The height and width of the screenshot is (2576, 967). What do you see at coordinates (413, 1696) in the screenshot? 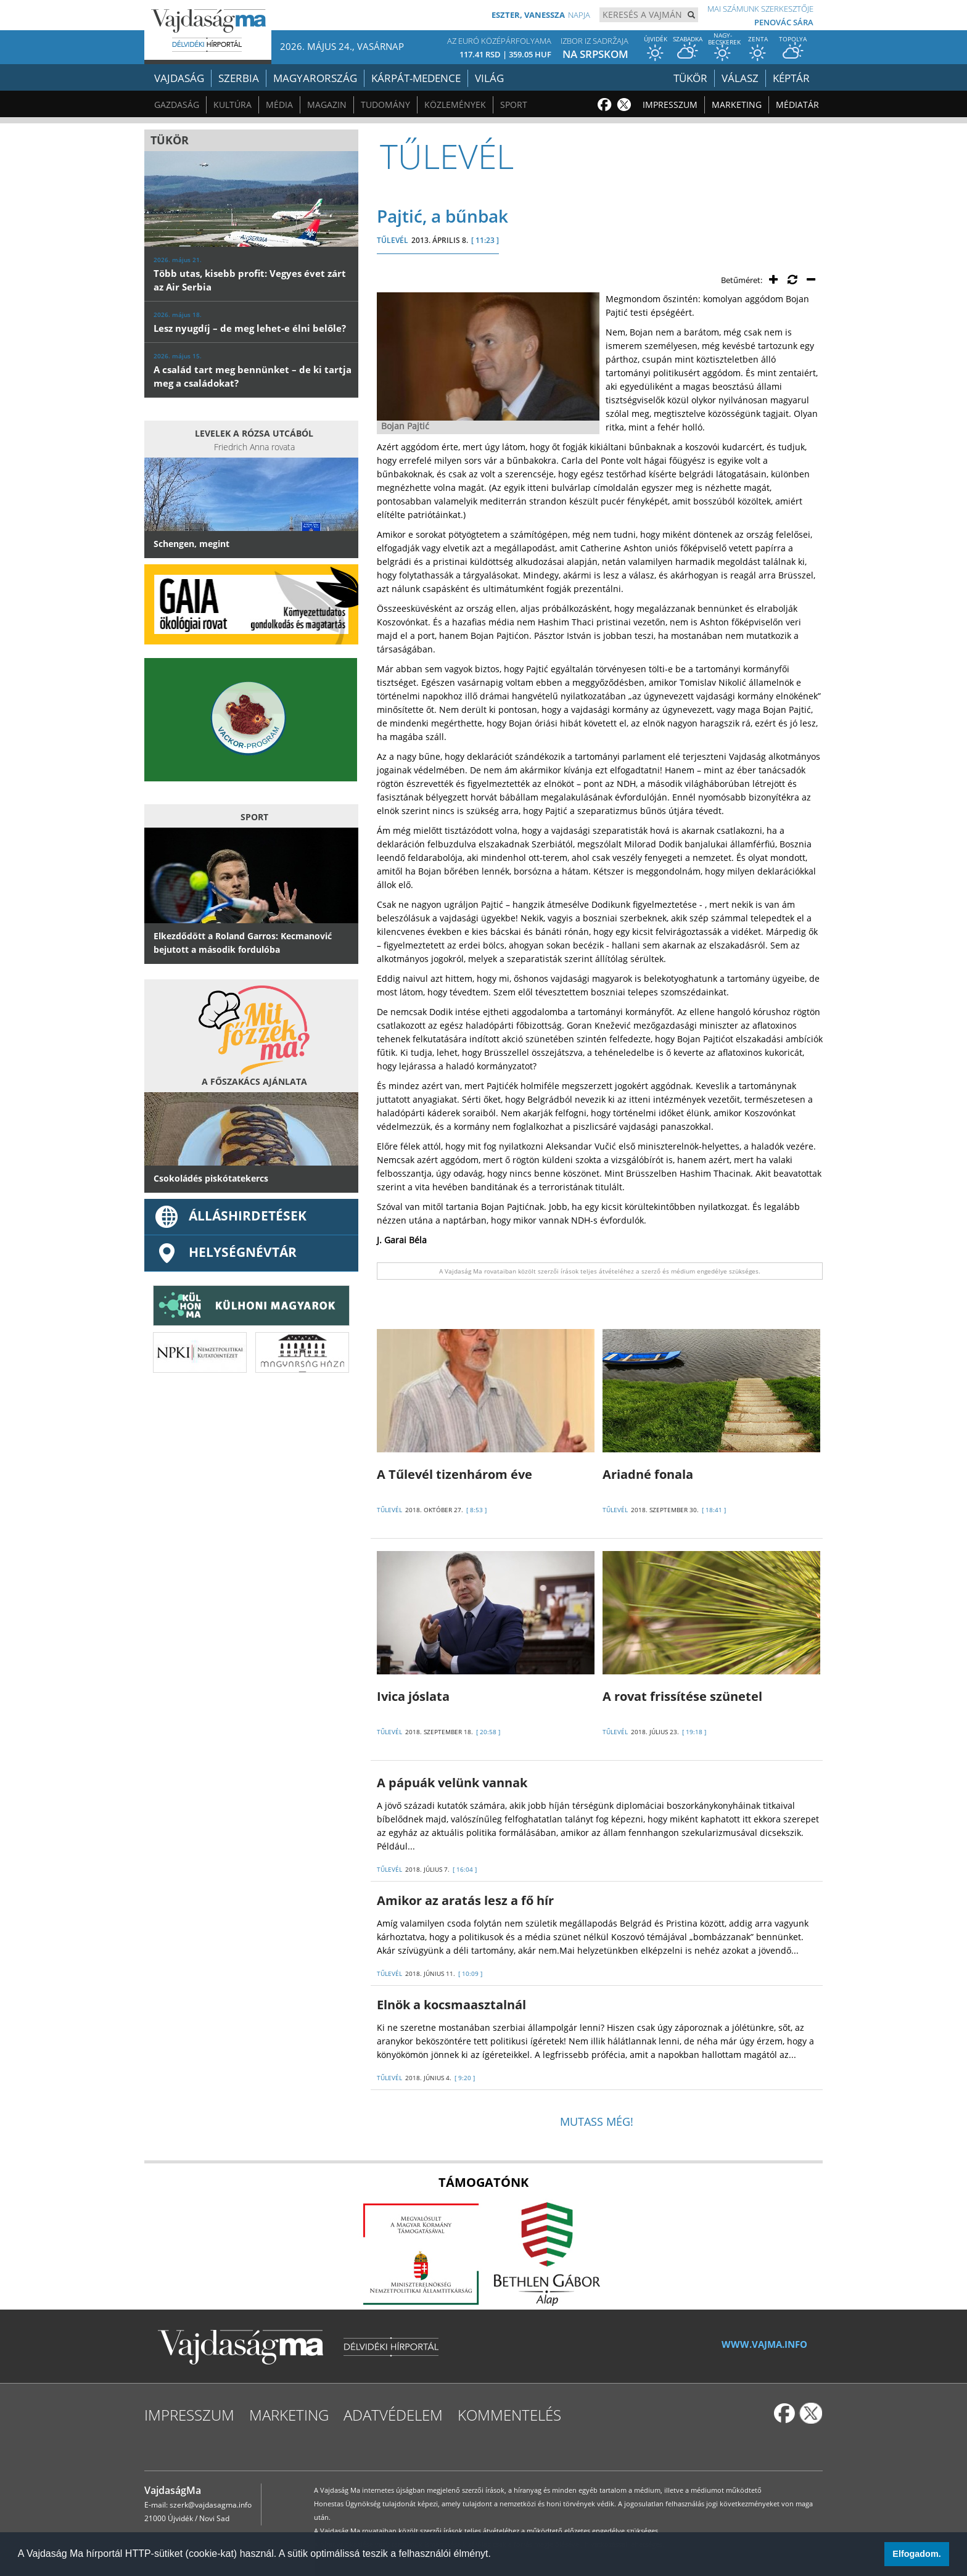
I see `Ivica jóslata` at bounding box center [413, 1696].